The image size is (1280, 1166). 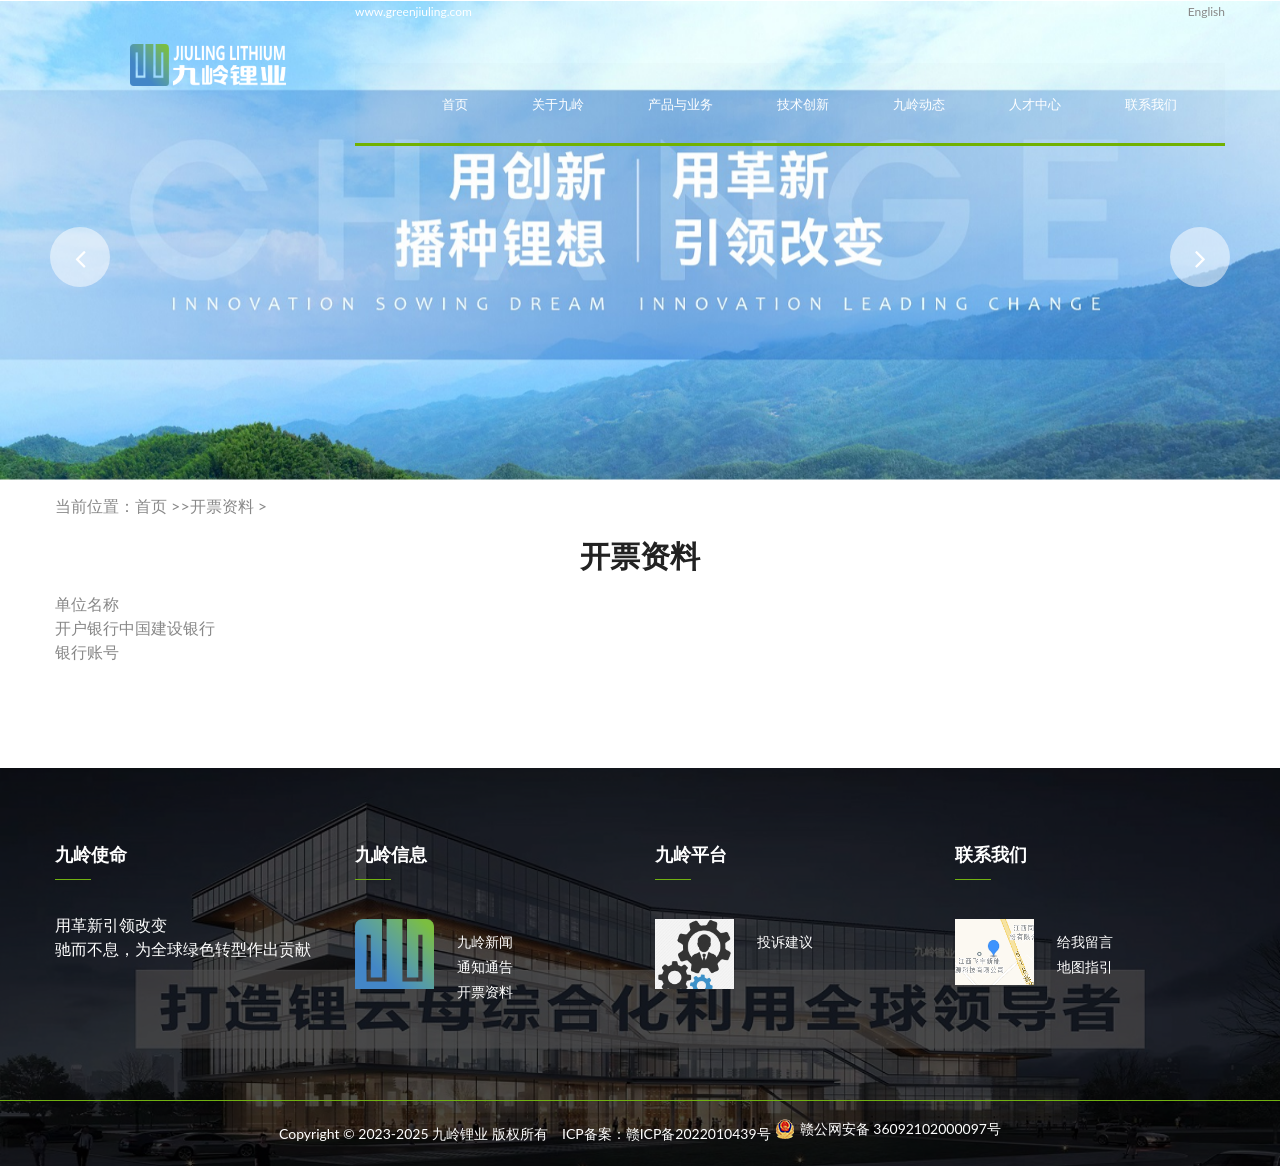 I want to click on 产品与业务, so click(x=680, y=104).